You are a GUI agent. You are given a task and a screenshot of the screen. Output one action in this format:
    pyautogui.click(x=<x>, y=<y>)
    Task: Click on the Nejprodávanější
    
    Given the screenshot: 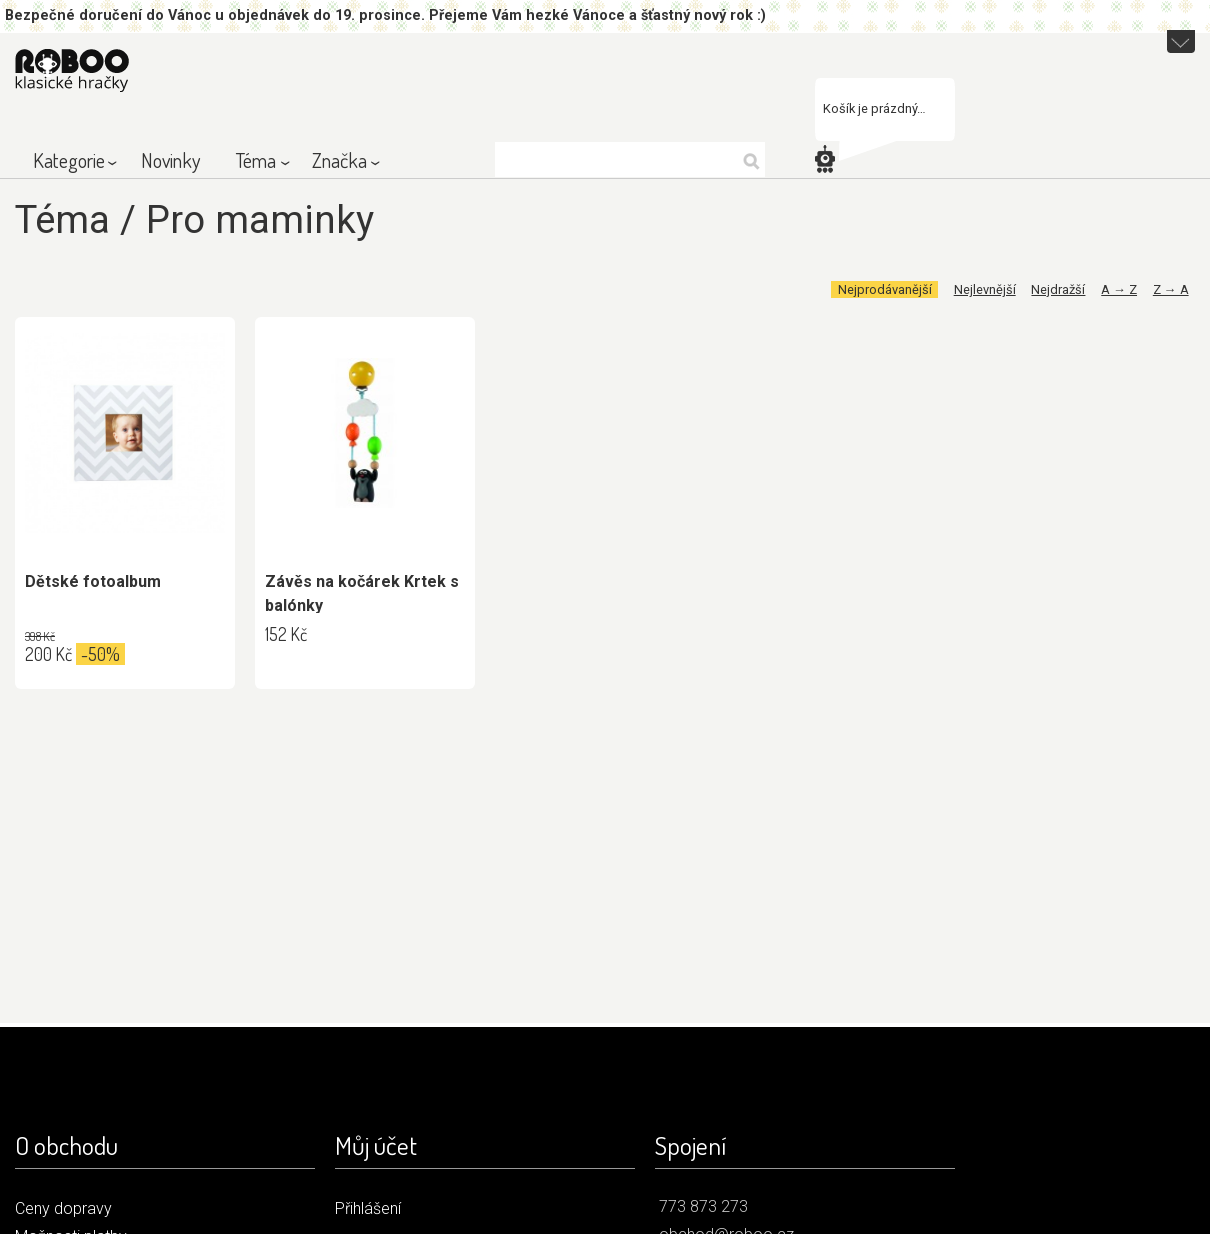 What is the action you would take?
    pyautogui.click(x=885, y=289)
    